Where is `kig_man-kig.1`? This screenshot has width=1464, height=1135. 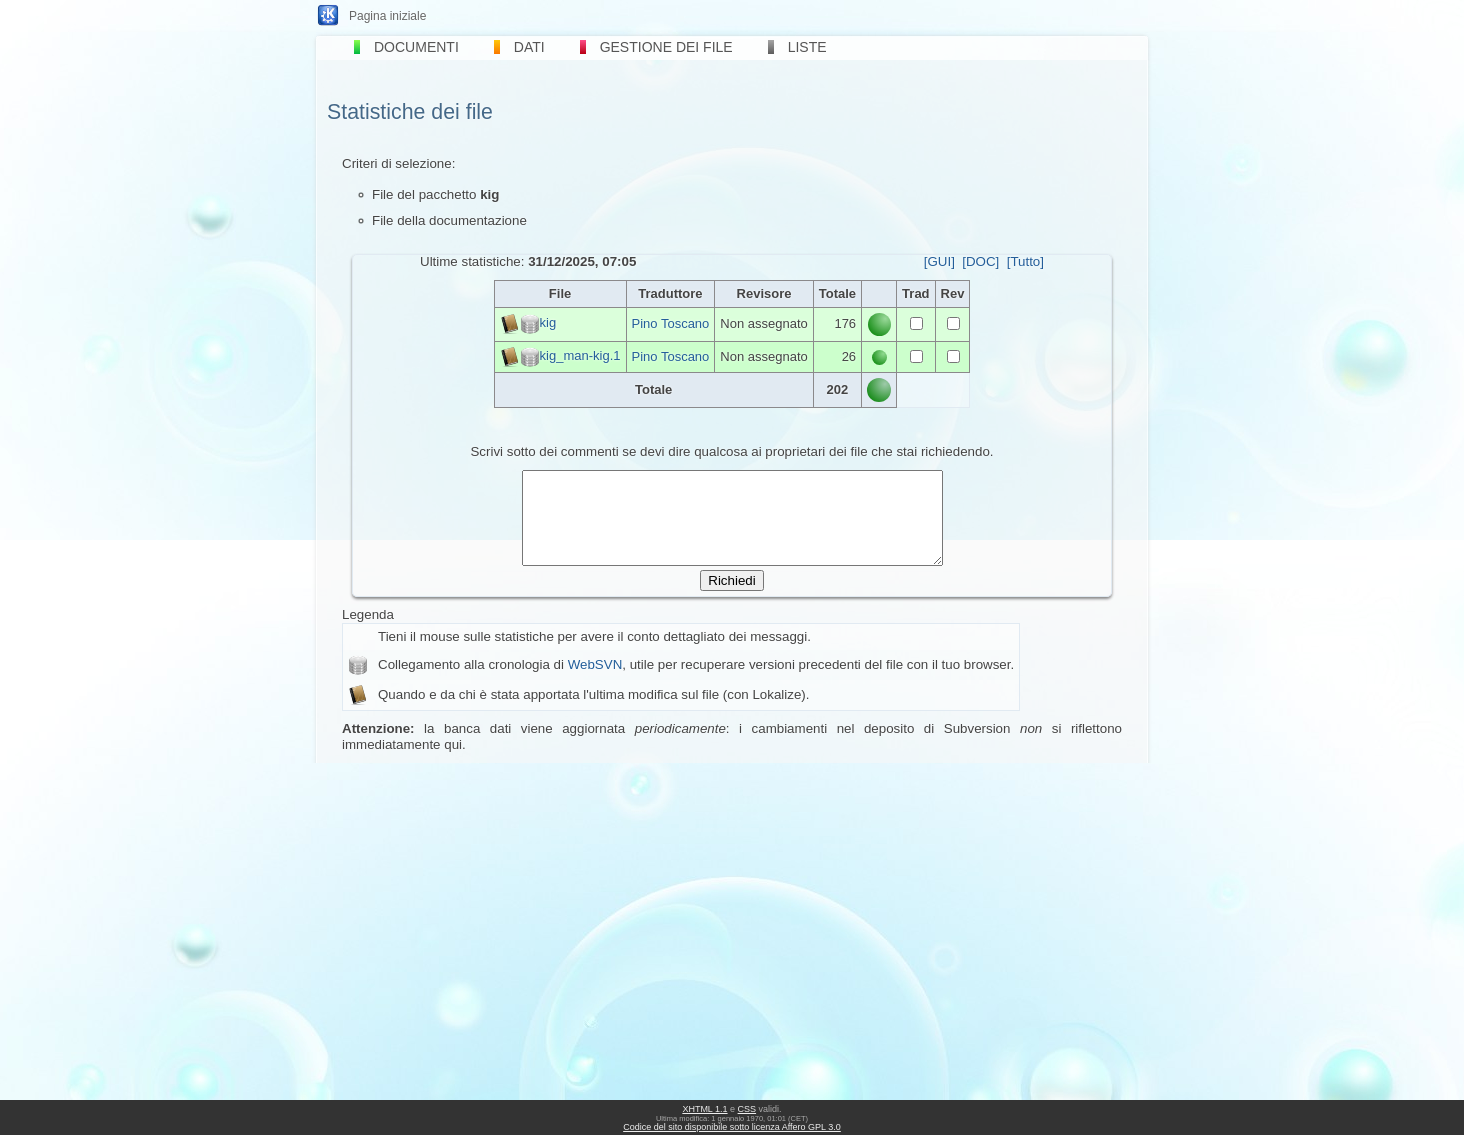 kig_man-kig.1 is located at coordinates (580, 355).